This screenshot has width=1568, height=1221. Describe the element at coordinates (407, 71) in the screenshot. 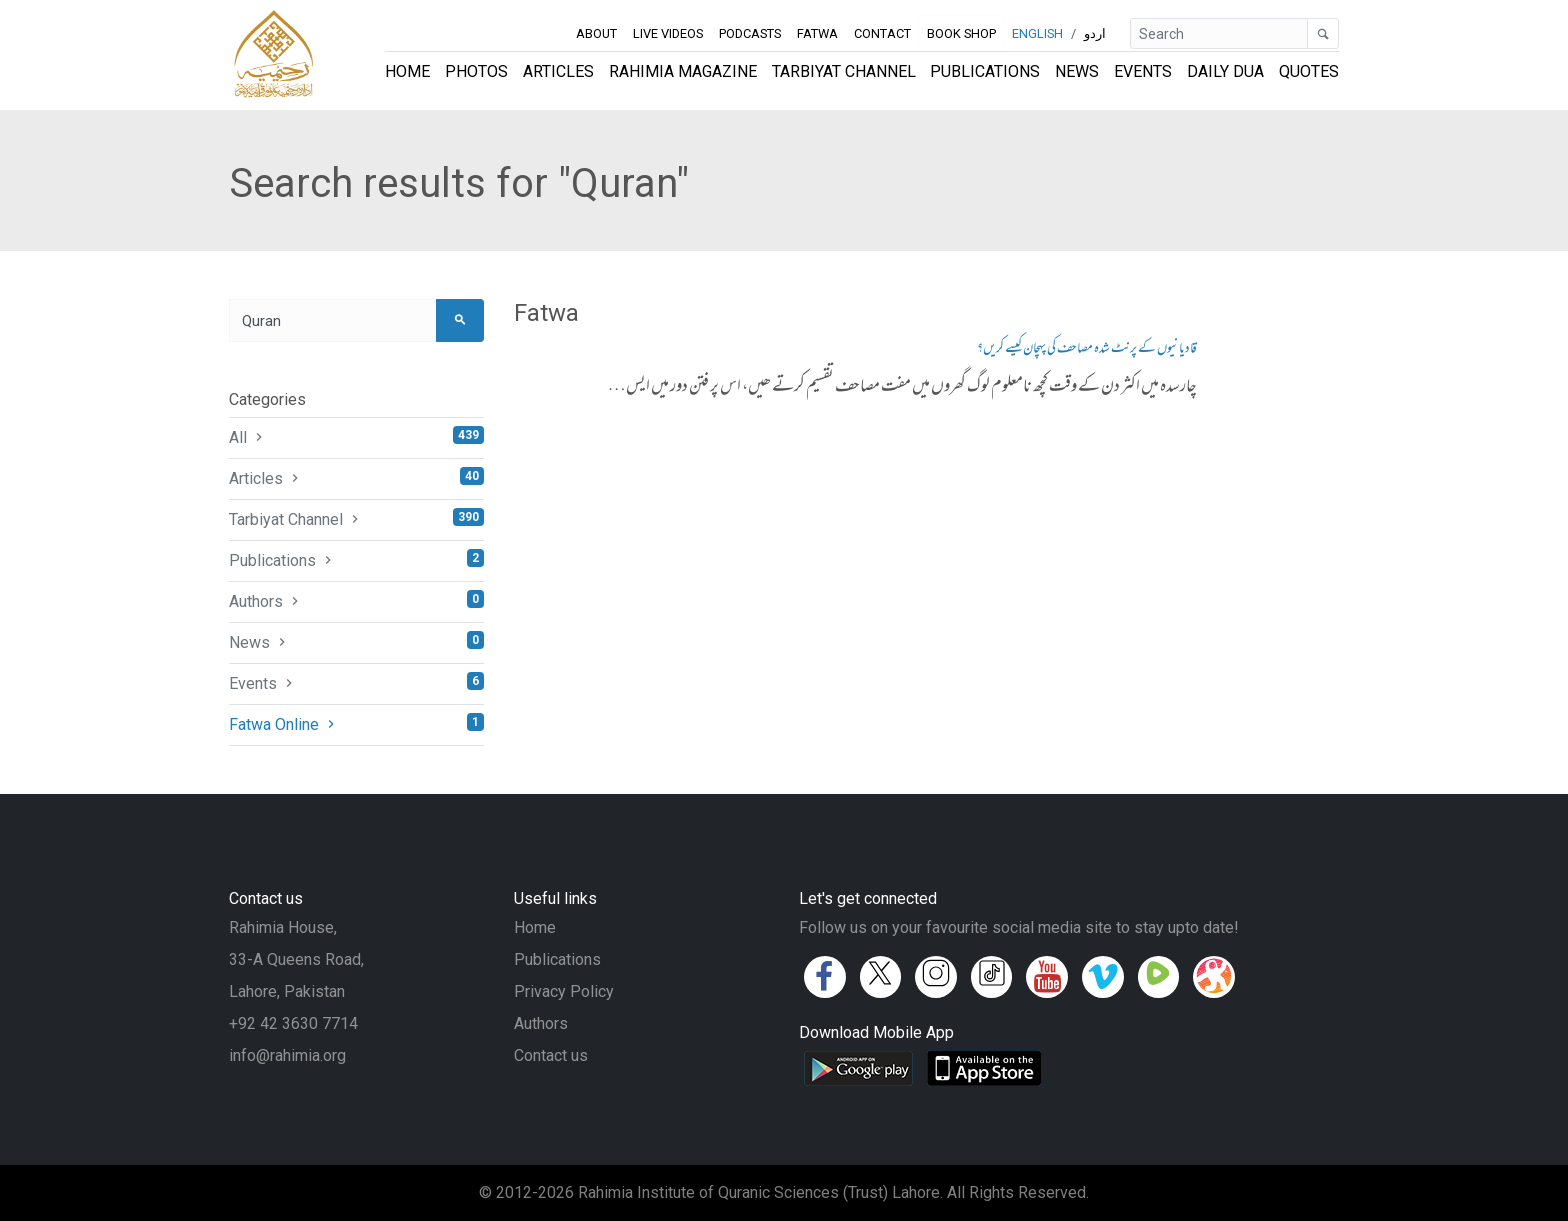

I see `Home` at that location.